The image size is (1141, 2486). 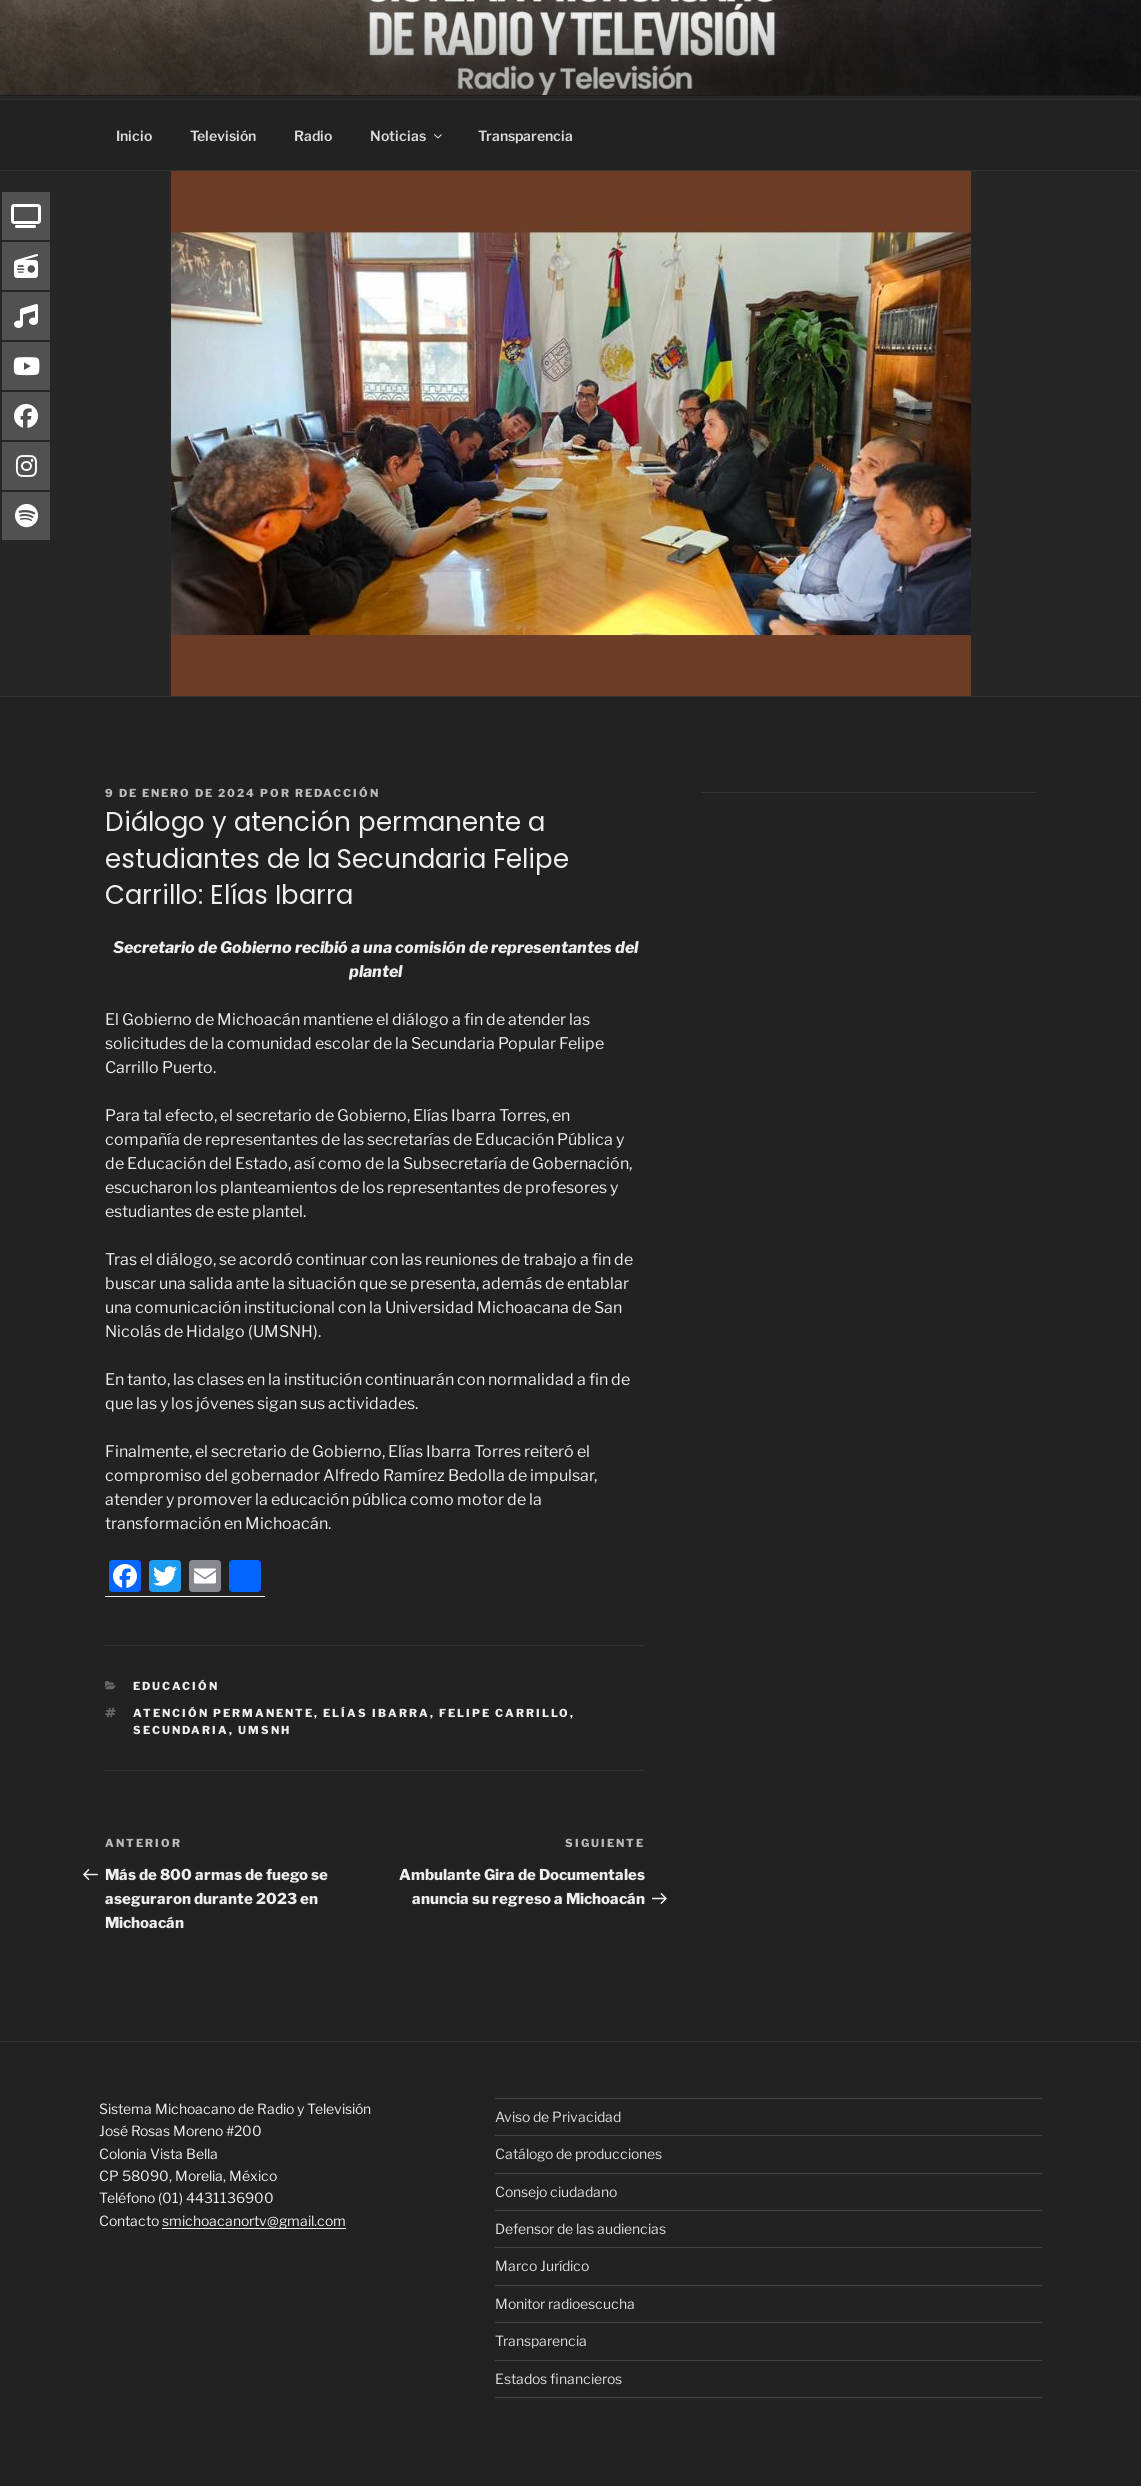 What do you see at coordinates (313, 132) in the screenshot?
I see `Radio` at bounding box center [313, 132].